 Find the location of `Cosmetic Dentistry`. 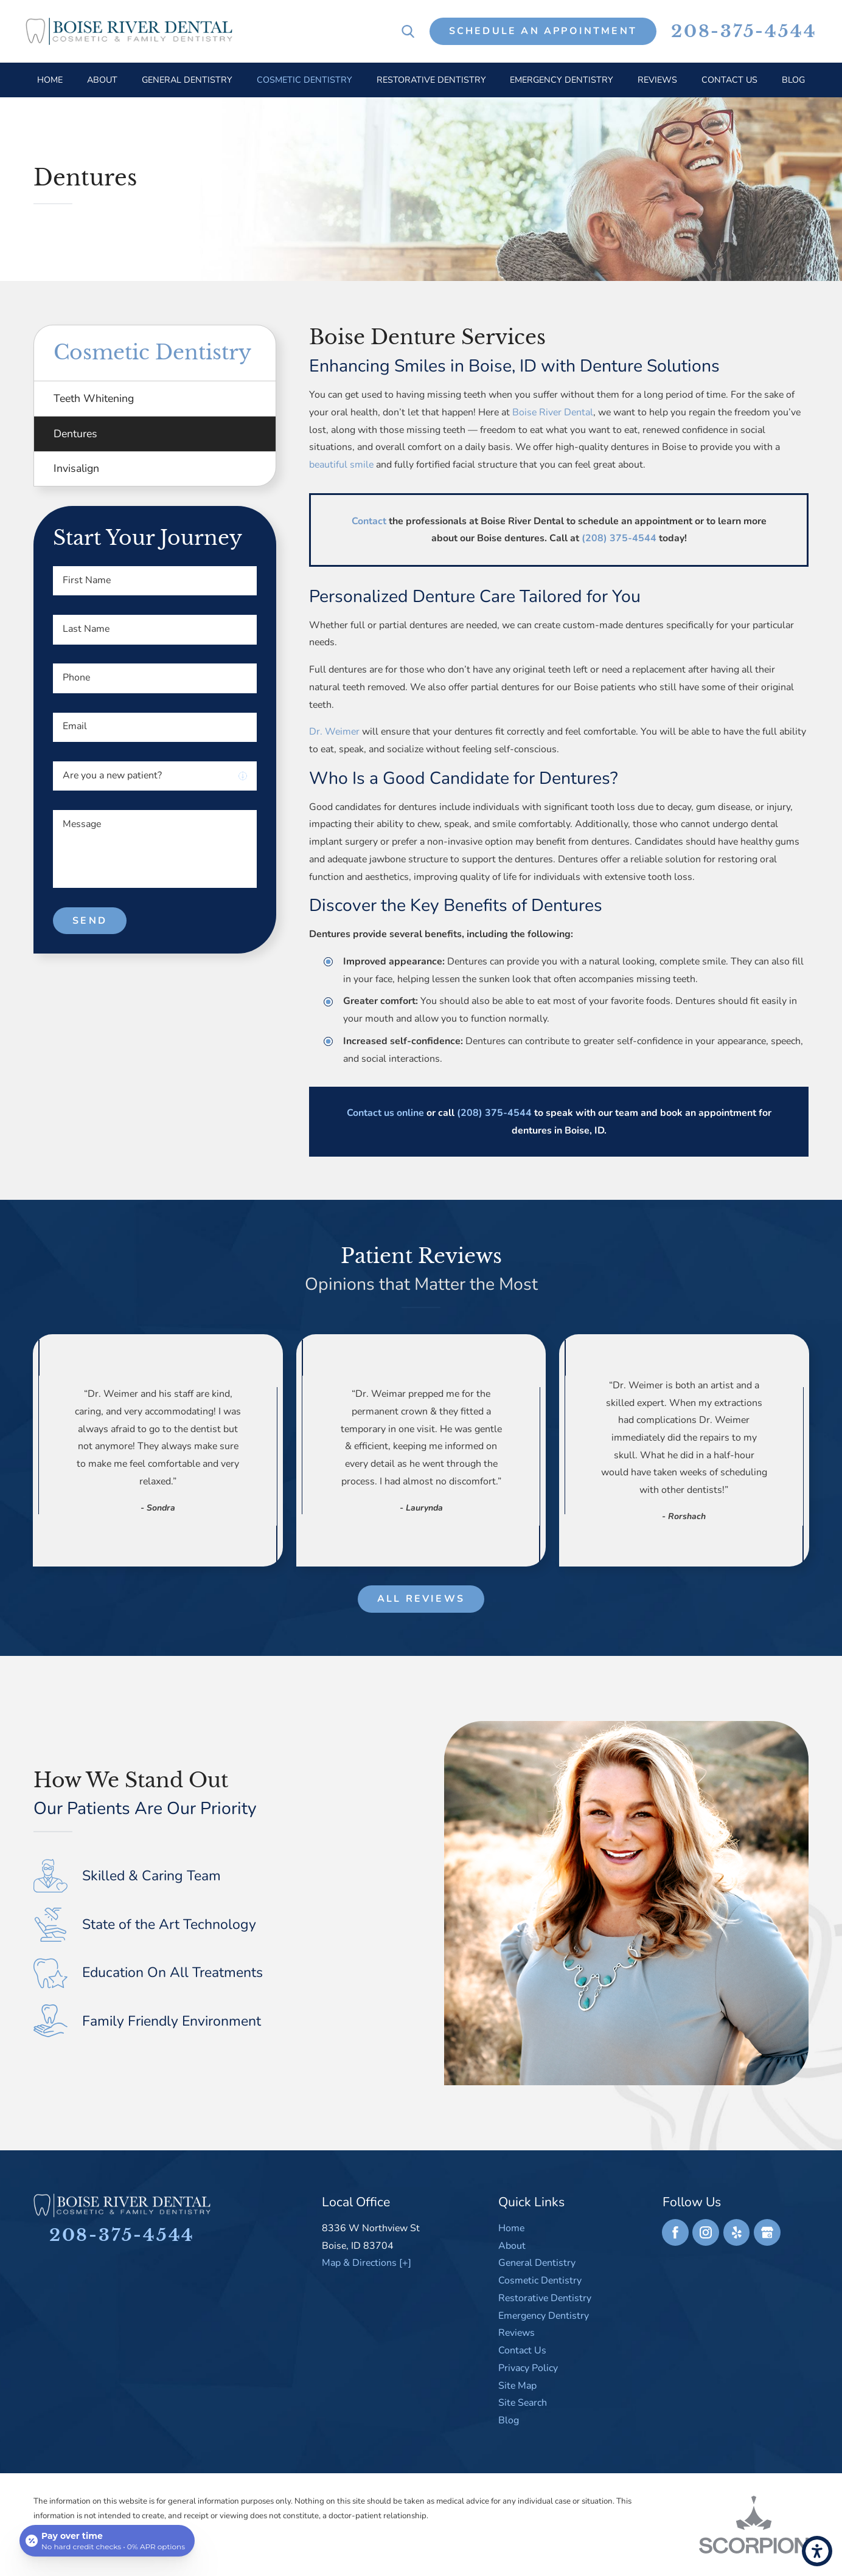

Cosmetic Dentistry is located at coordinates (540, 2280).